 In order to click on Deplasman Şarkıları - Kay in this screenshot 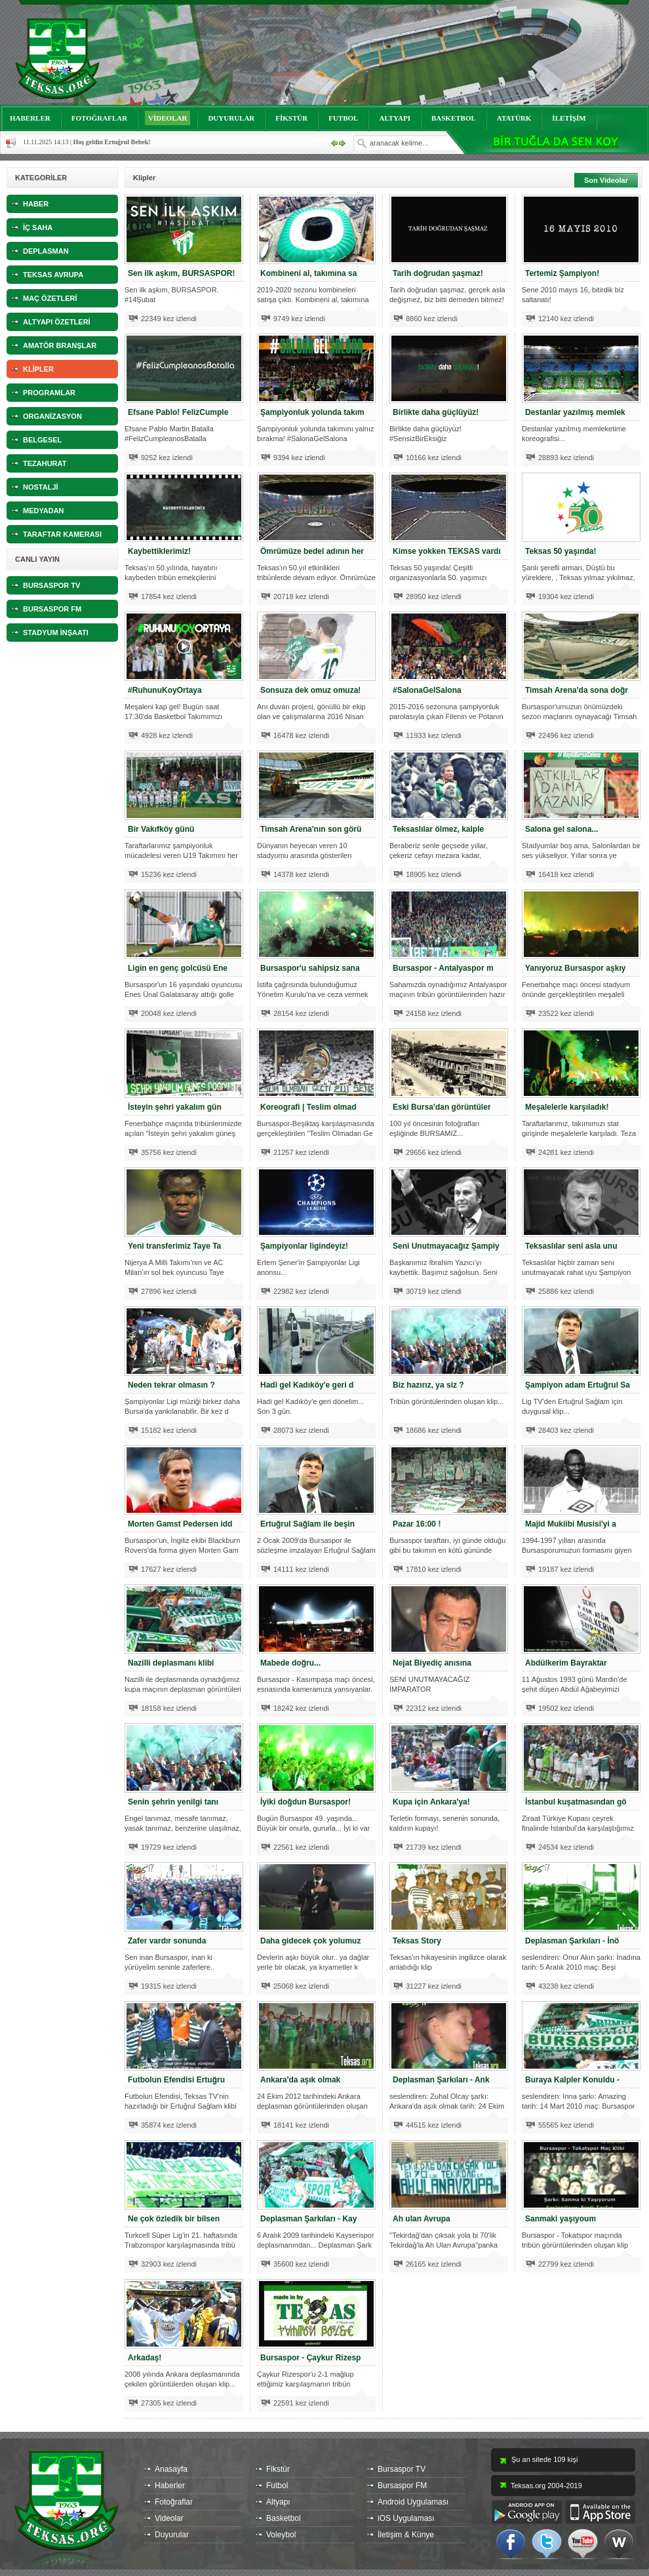, I will do `click(308, 2218)`.